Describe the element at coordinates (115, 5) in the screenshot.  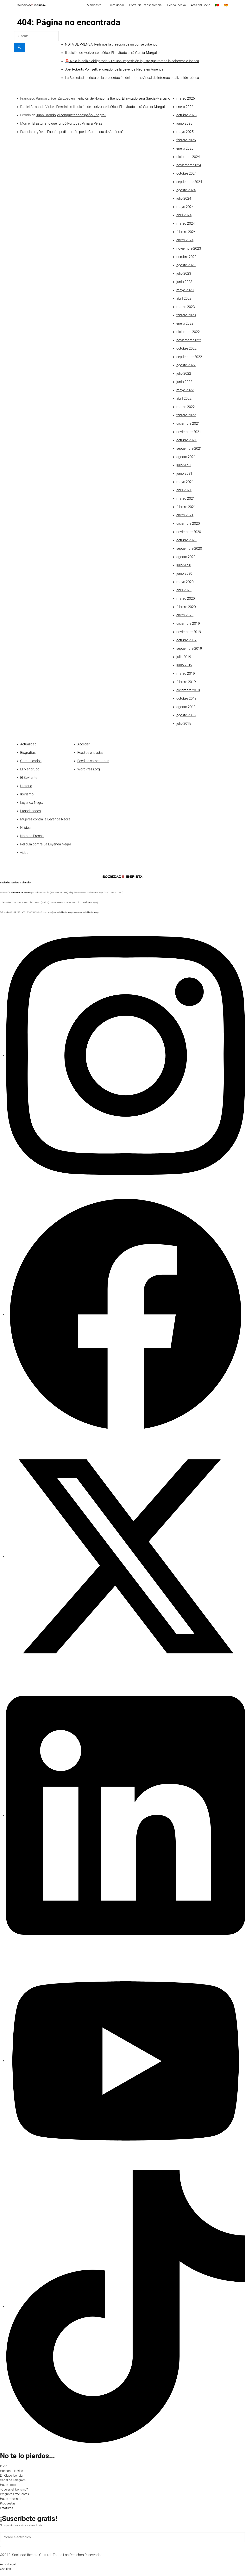
I see `Quiero donar` at that location.